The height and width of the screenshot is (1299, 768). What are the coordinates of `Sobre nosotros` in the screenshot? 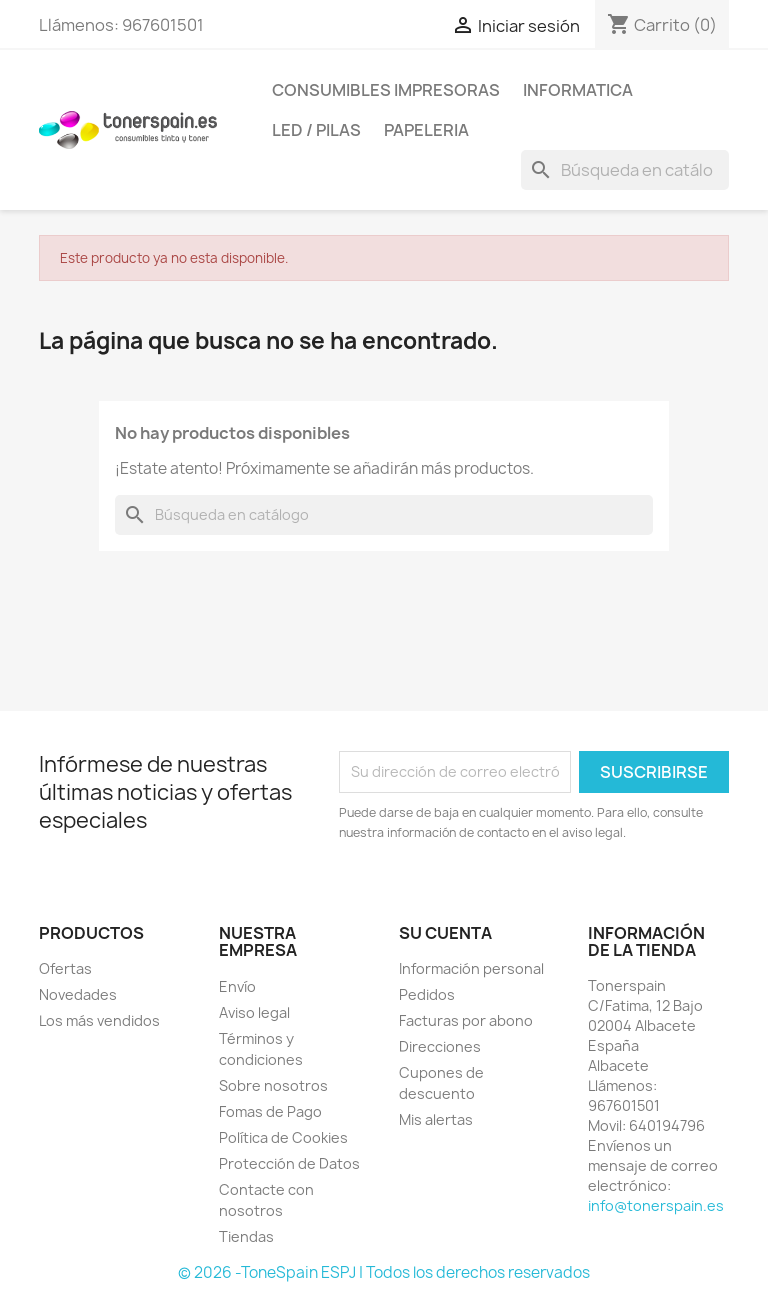 It's located at (273, 1085).